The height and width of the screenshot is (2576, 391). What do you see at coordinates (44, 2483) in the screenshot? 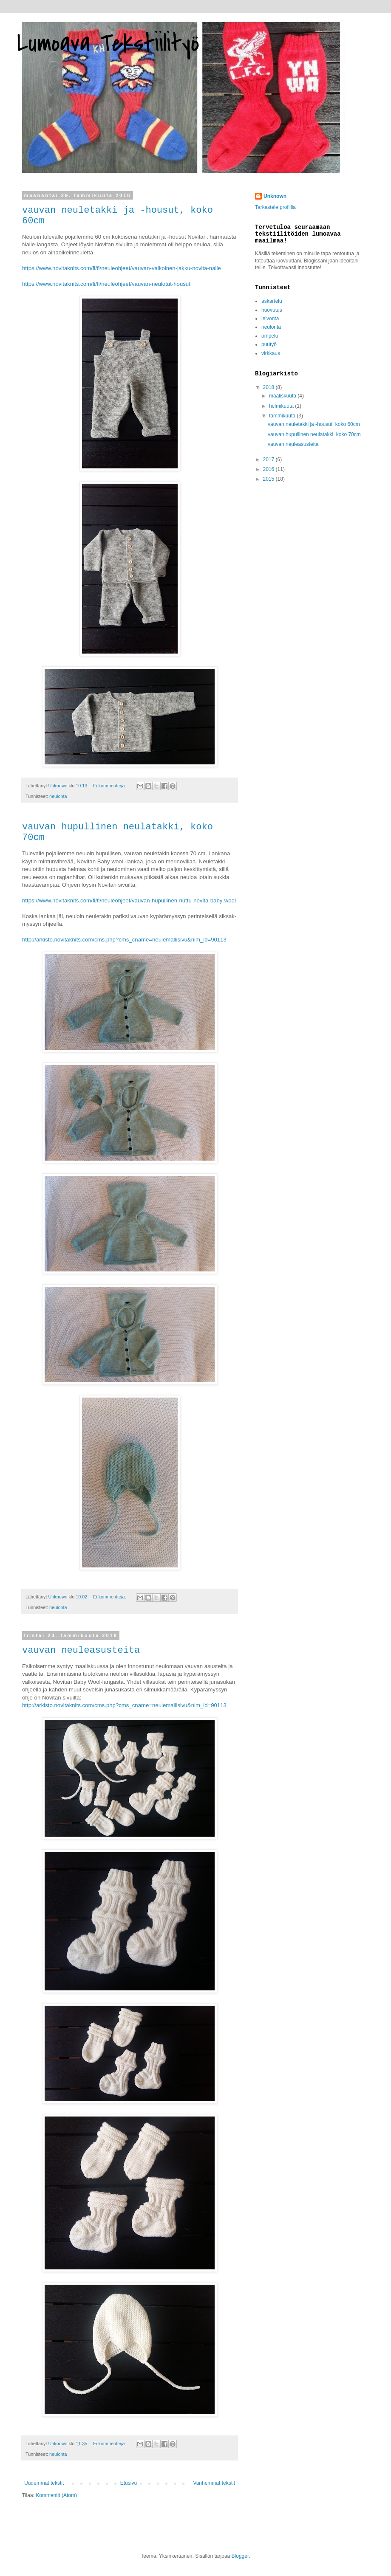
I see `Uudemmat tekstit` at bounding box center [44, 2483].